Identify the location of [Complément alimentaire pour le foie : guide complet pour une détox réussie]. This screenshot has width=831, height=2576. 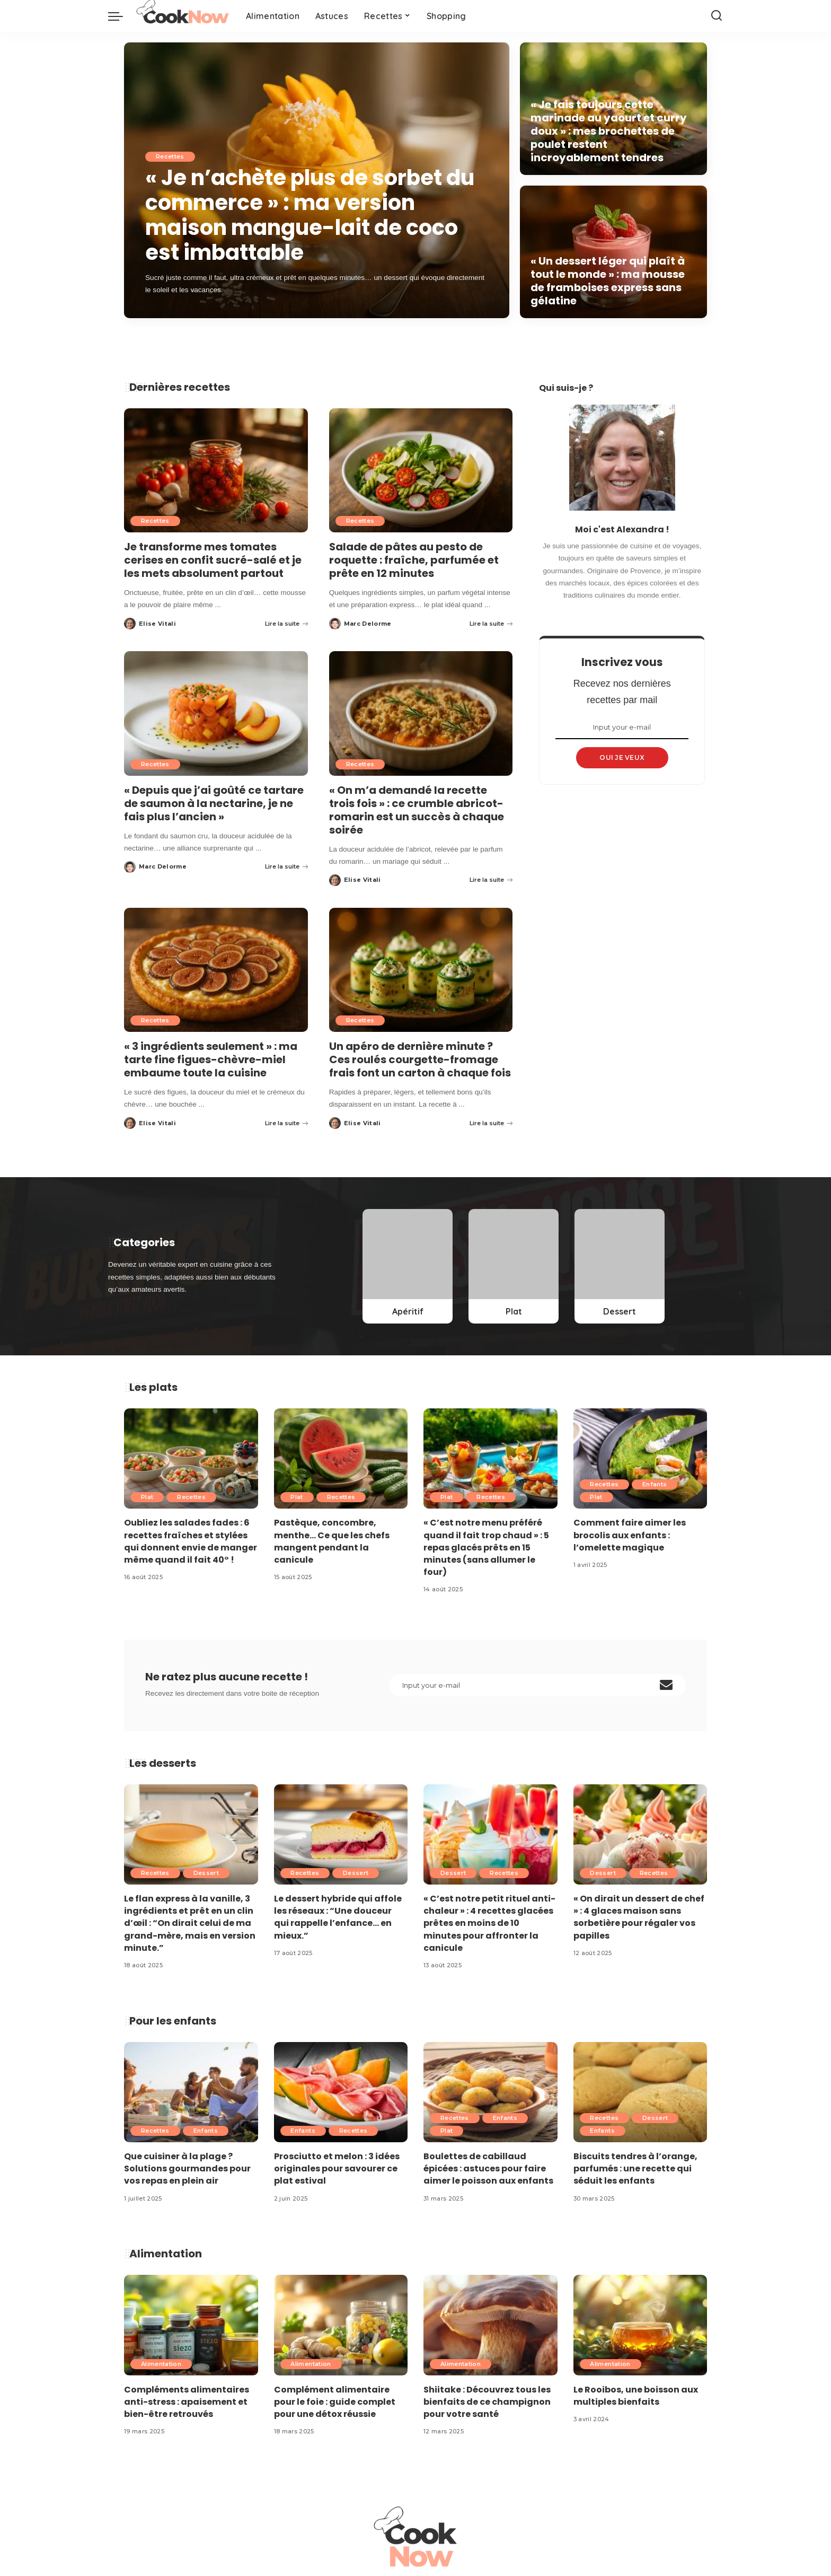
(341, 2325).